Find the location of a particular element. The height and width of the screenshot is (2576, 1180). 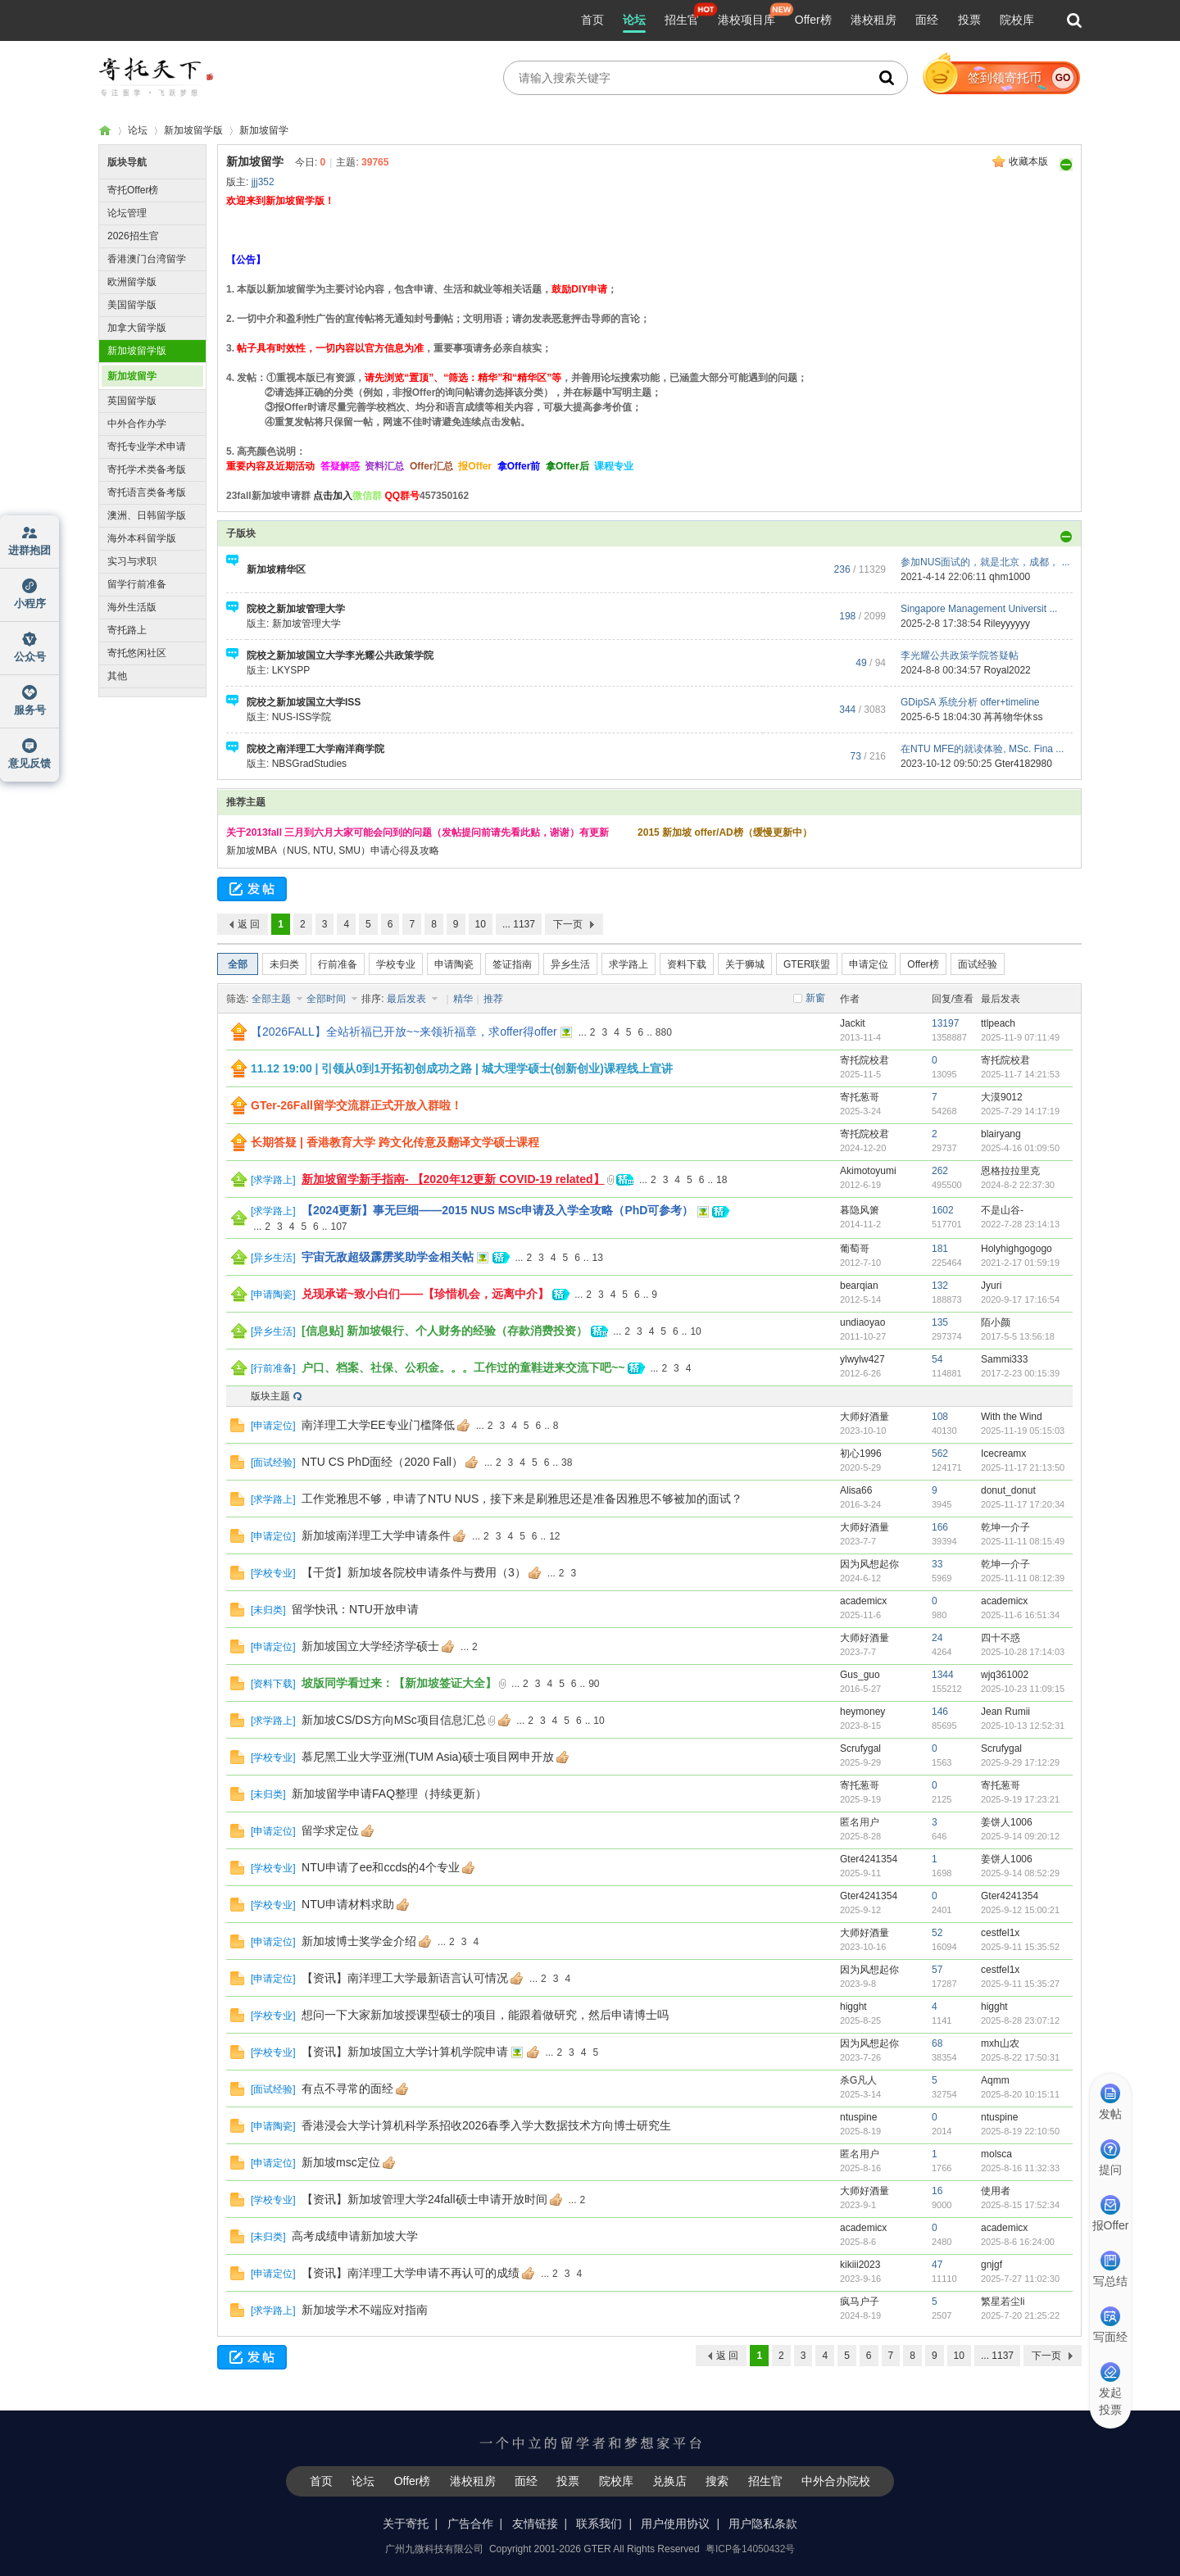

kikiii2023 is located at coordinates (860, 2264).